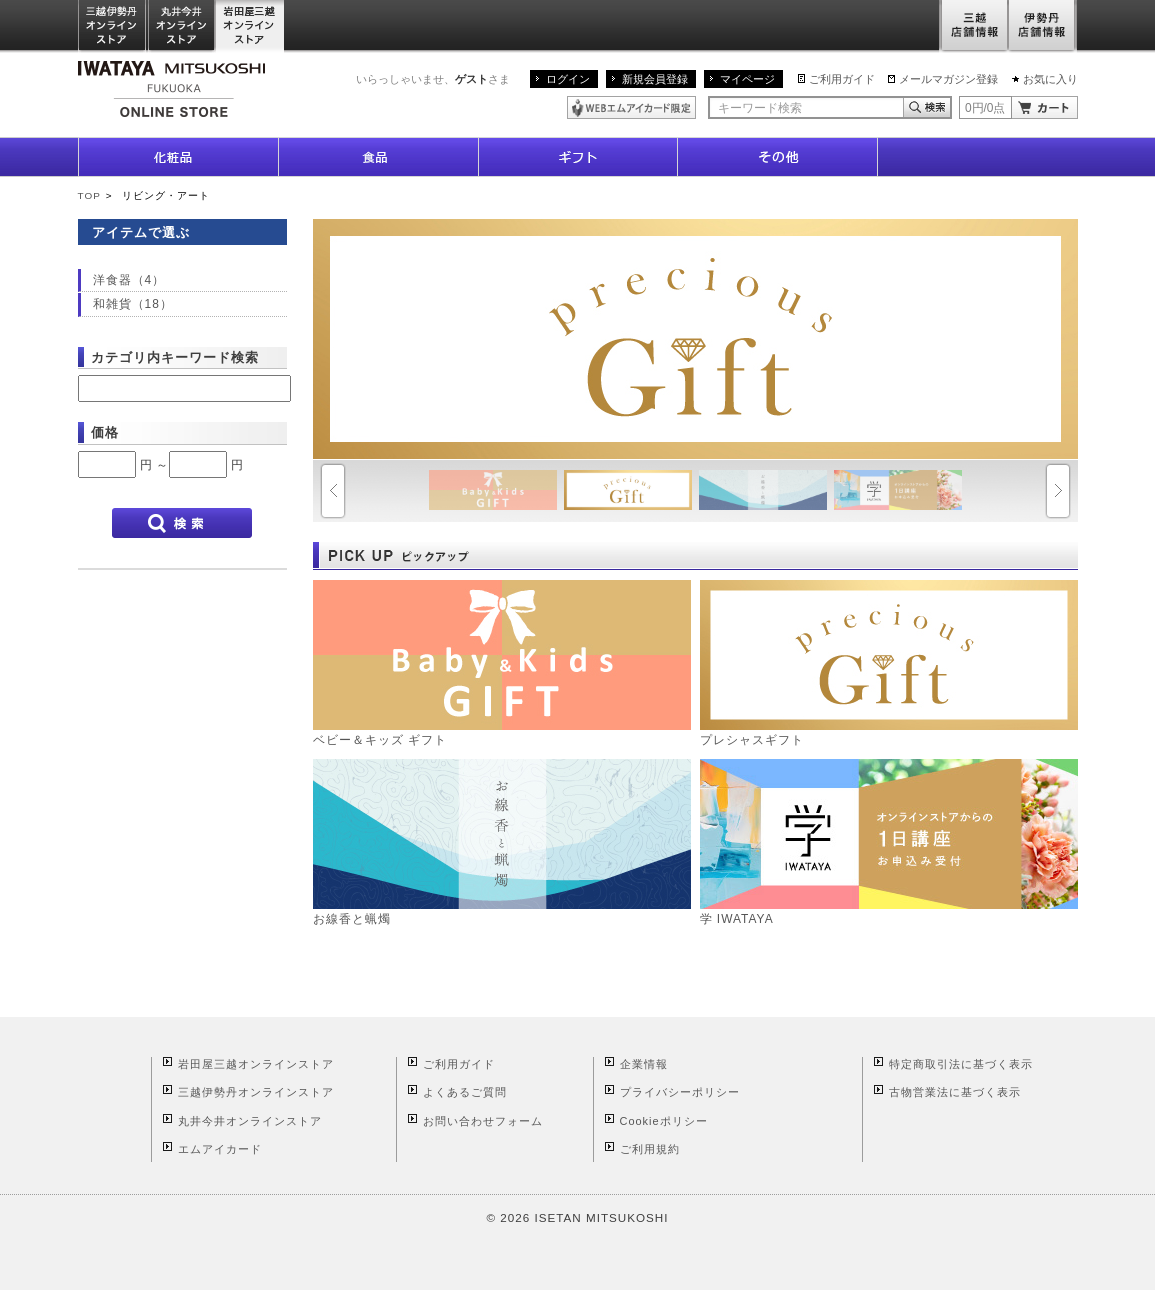  What do you see at coordinates (644, 1064) in the screenshot?
I see `企業情報` at bounding box center [644, 1064].